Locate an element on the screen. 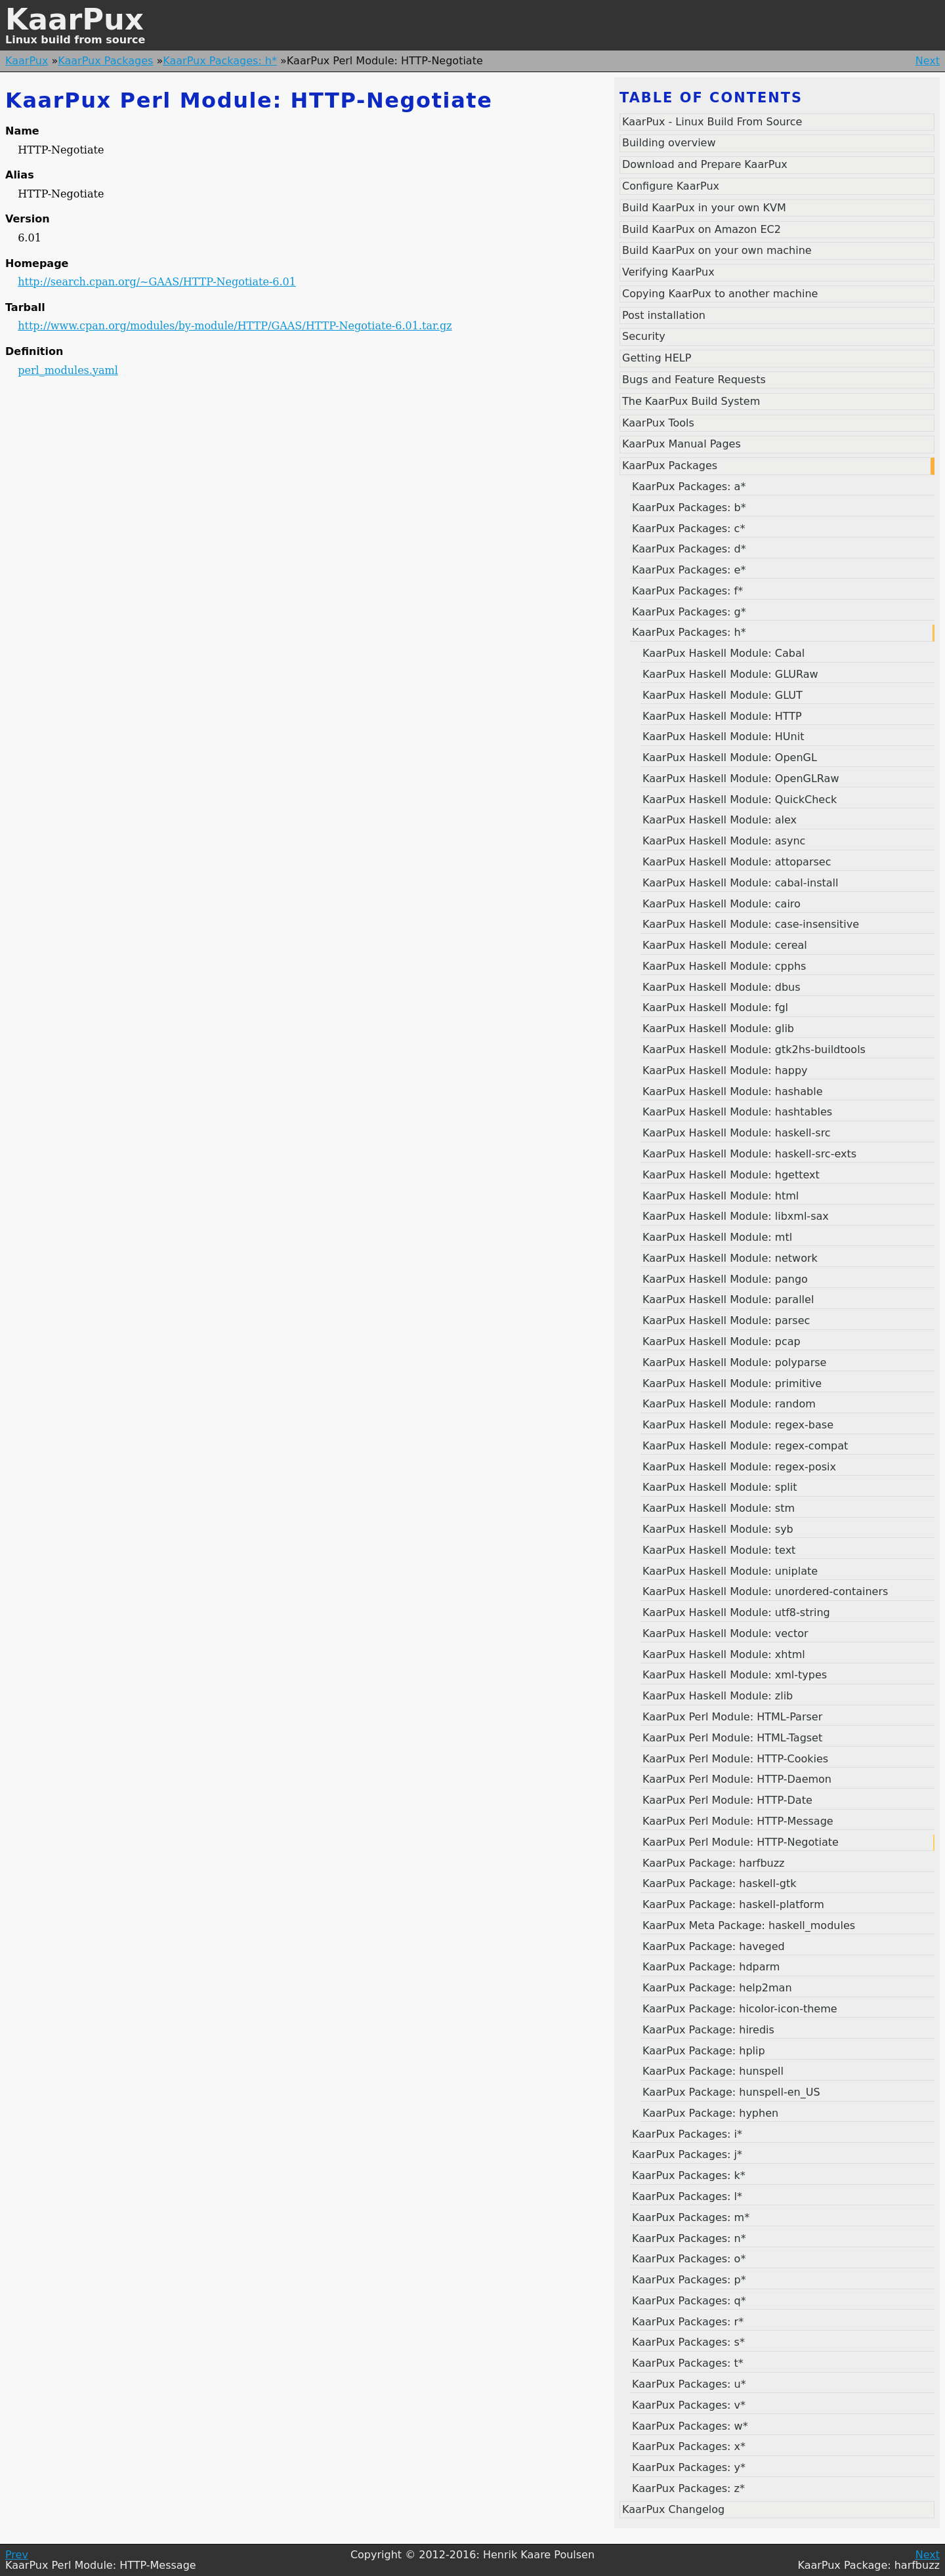 This screenshot has height=2576, width=945. Download and Prepare KaarPux is located at coordinates (705, 164).